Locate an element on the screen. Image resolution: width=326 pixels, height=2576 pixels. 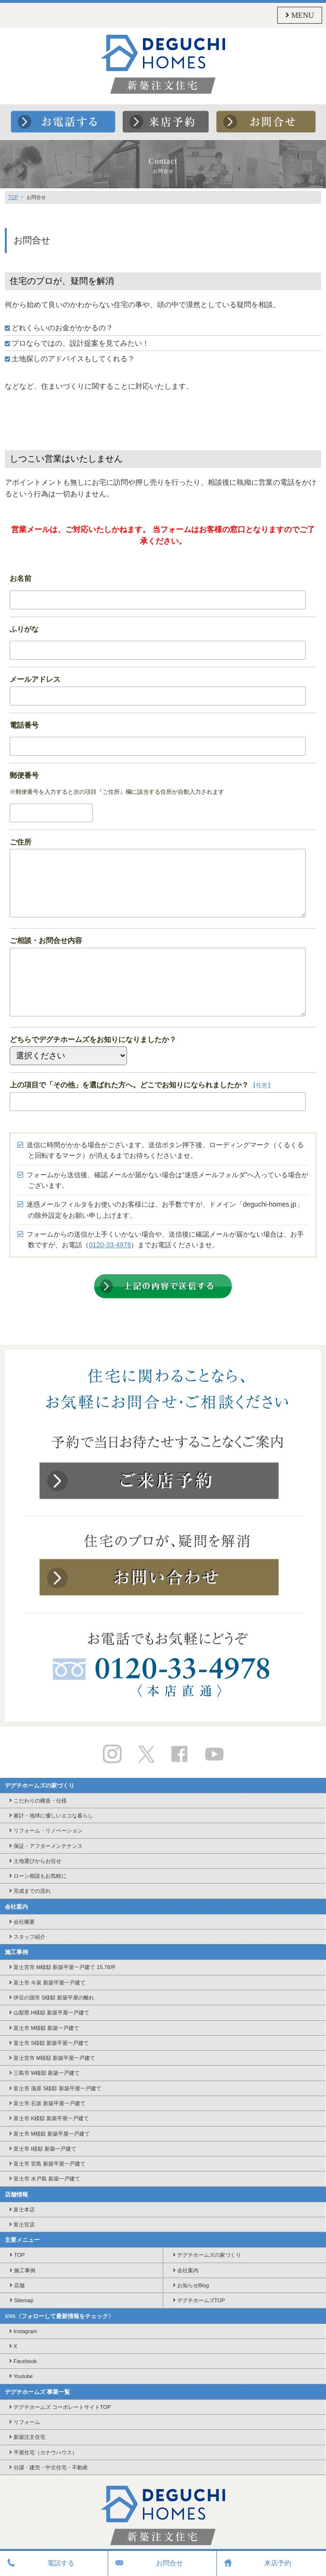
電話する is located at coordinates (39, 2563).